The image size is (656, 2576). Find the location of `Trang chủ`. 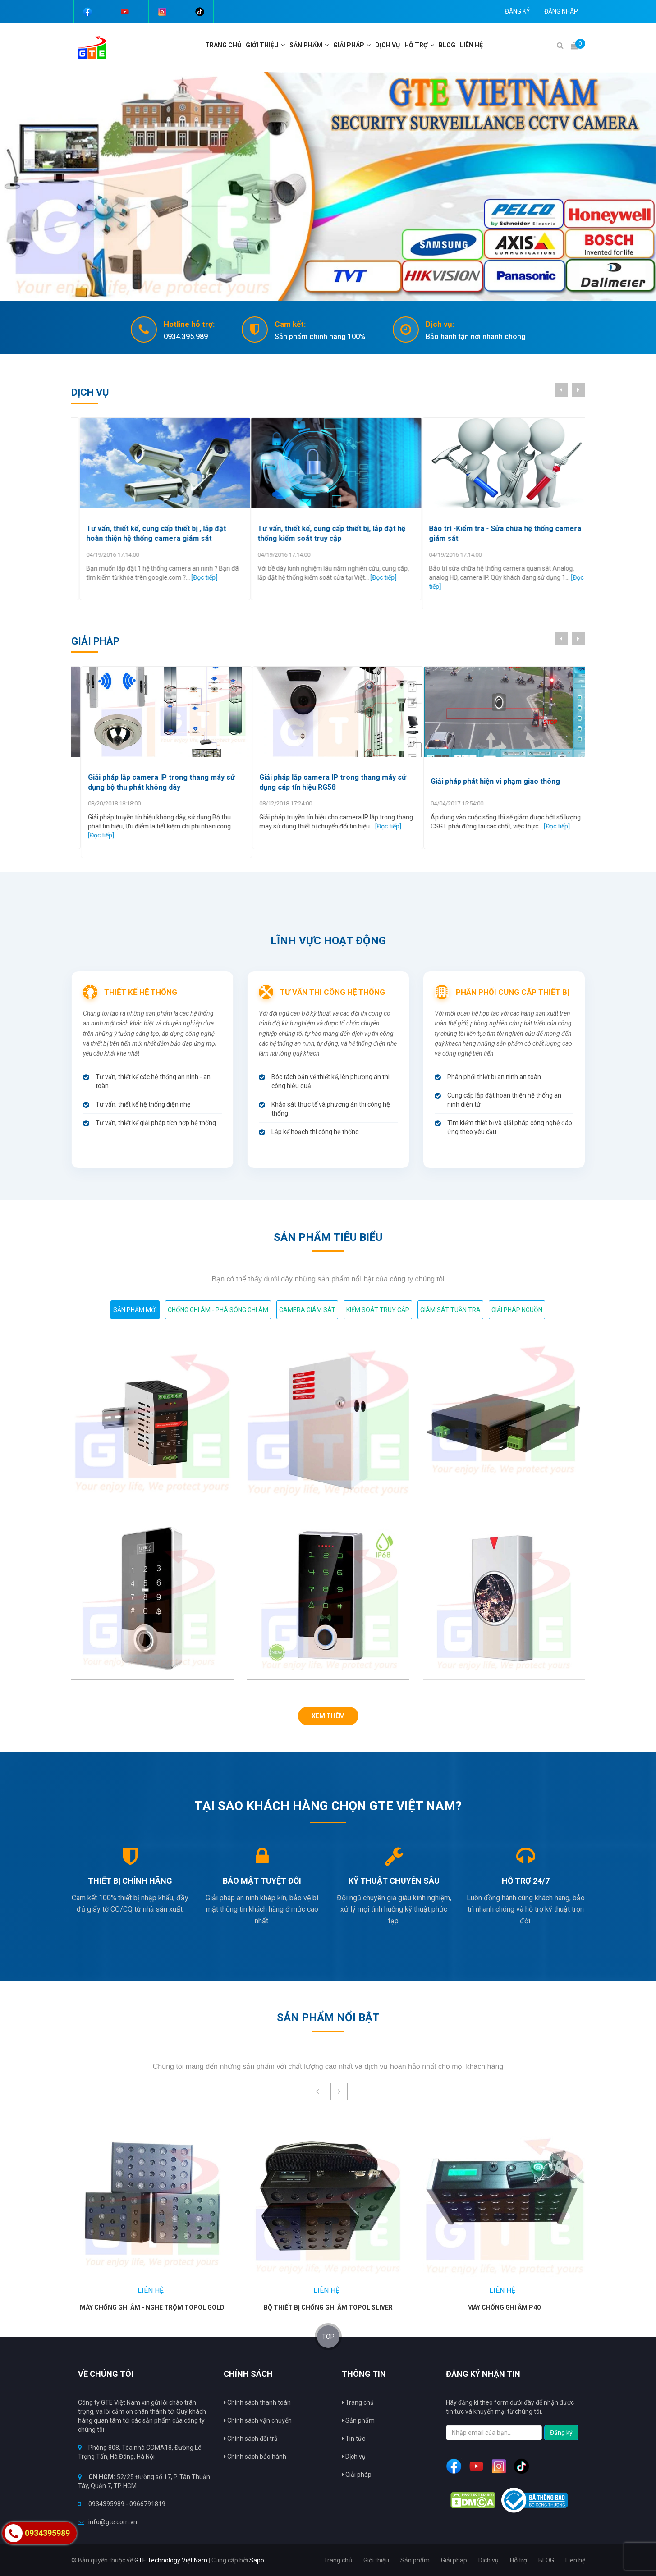

Trang chủ is located at coordinates (223, 45).